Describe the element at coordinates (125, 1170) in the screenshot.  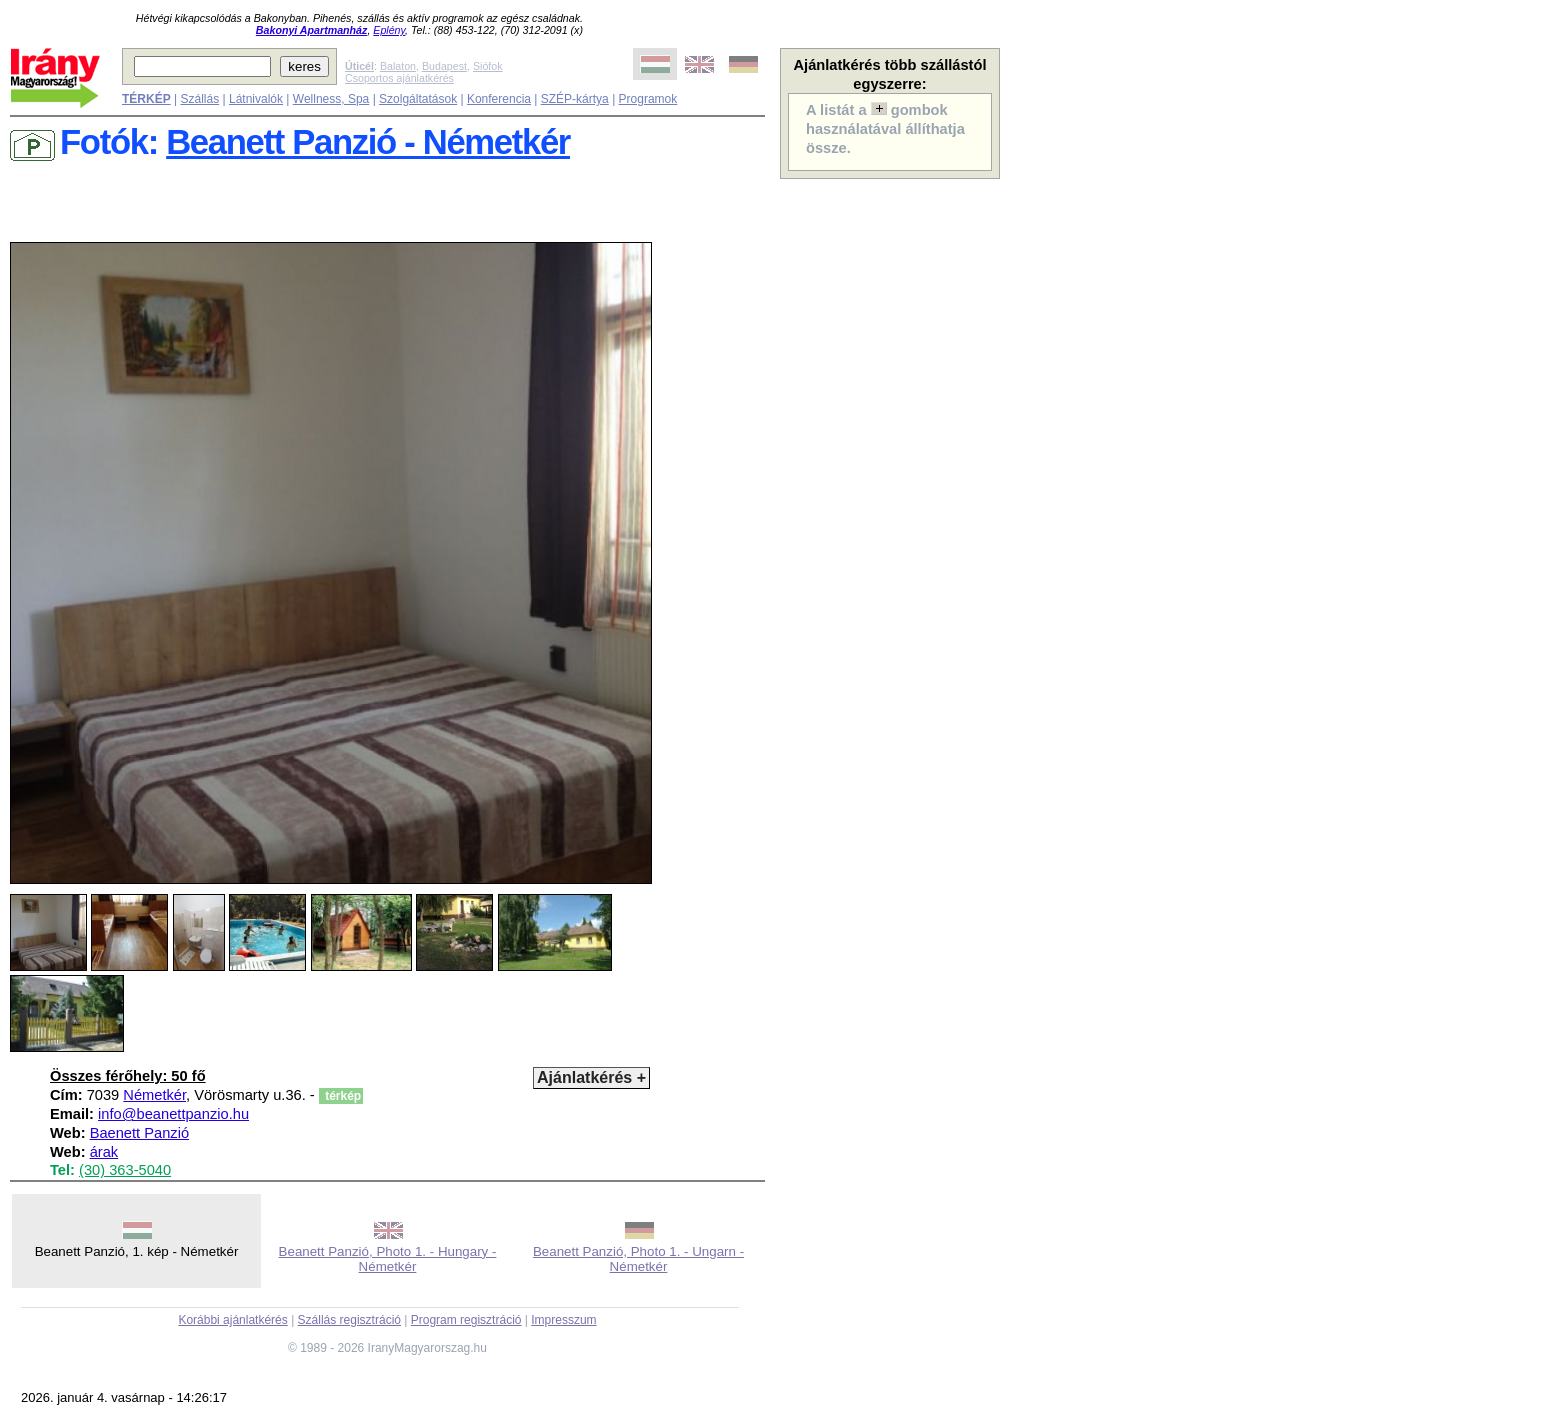
I see `(30) 363-5040` at that location.